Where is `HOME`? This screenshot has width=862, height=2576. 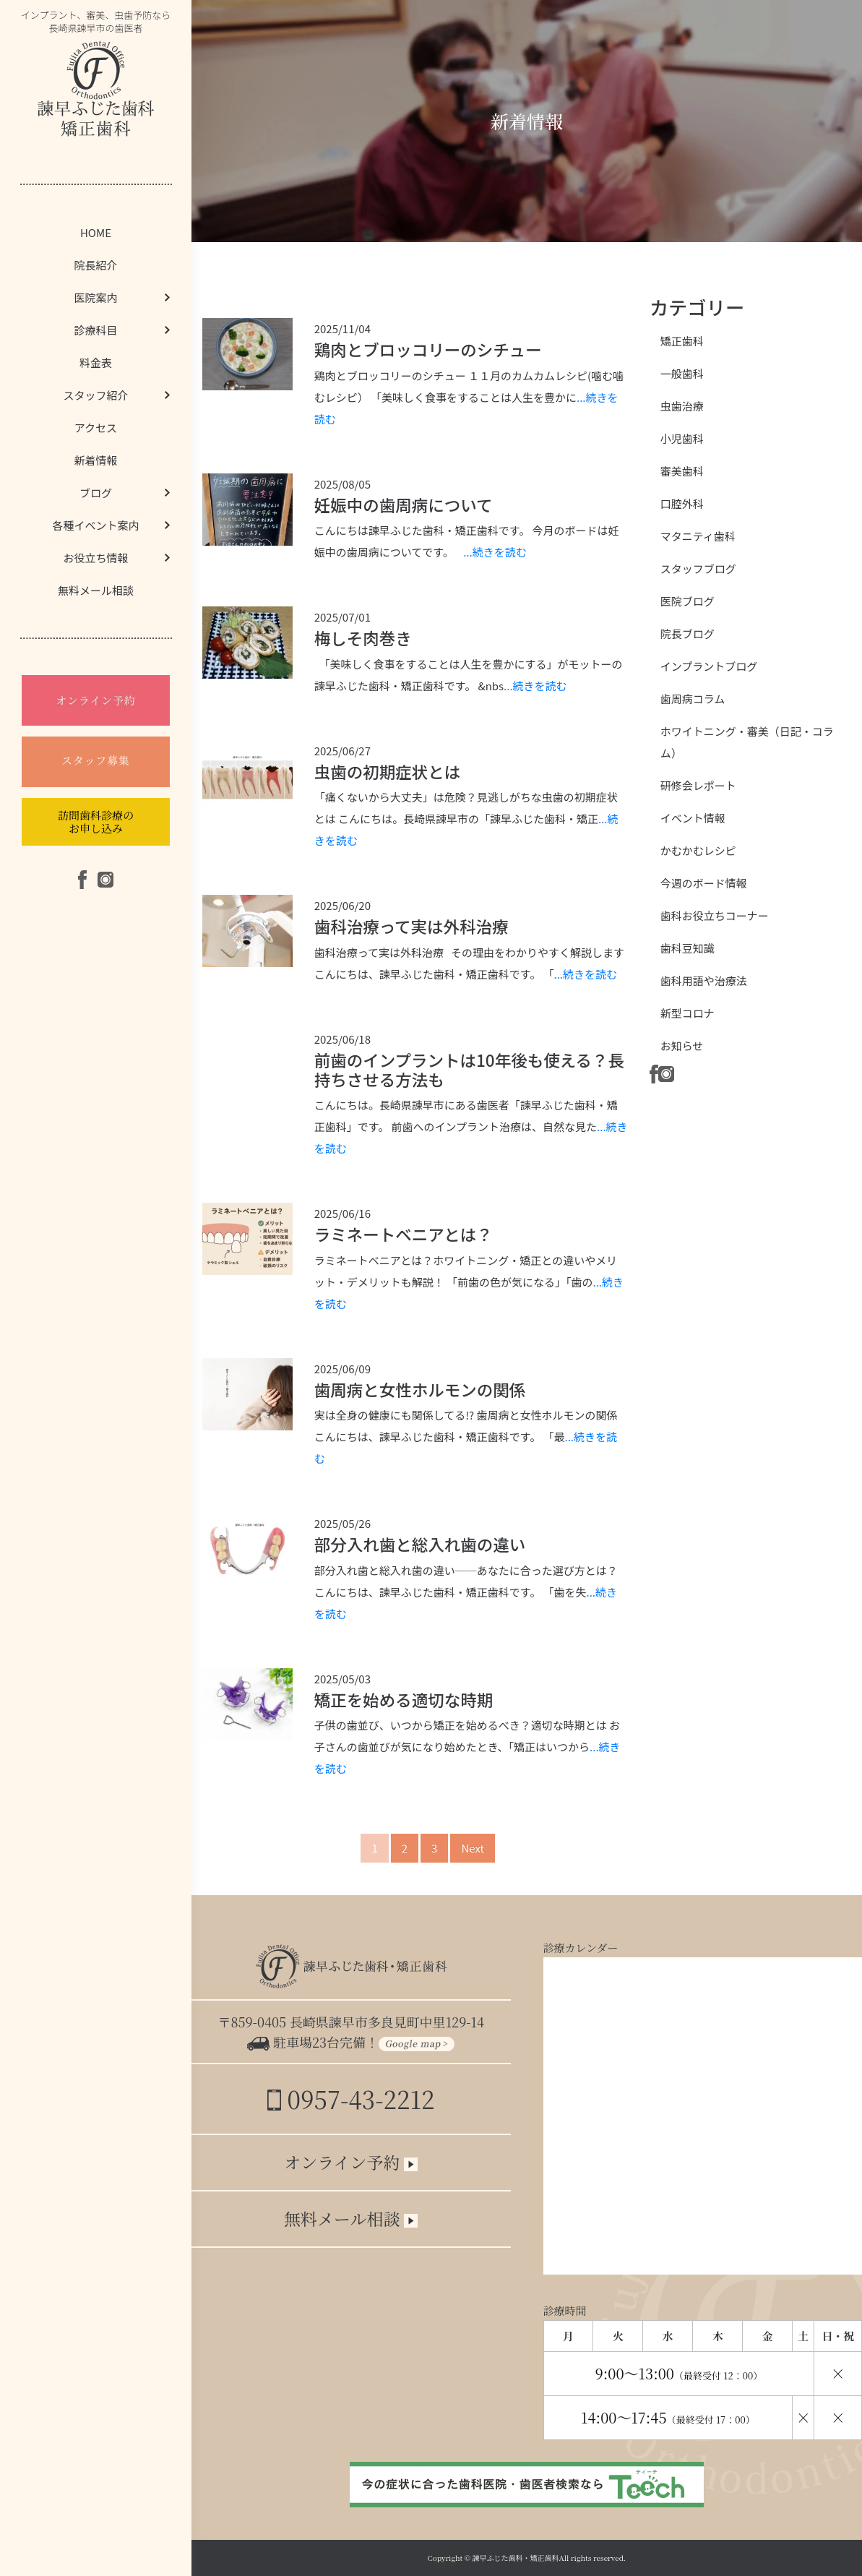 HOME is located at coordinates (95, 232).